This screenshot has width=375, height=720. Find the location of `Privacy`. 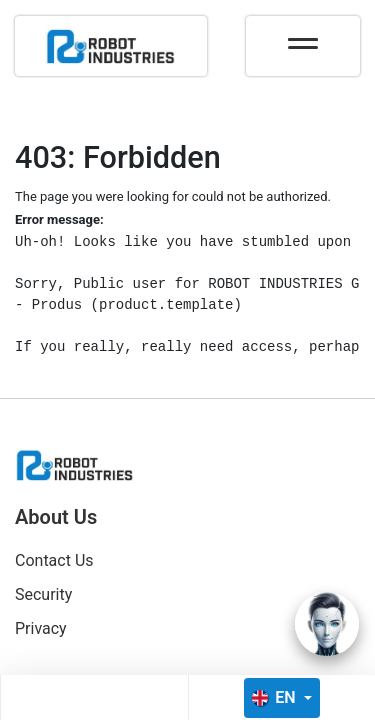

Privacy is located at coordinates (41, 628).